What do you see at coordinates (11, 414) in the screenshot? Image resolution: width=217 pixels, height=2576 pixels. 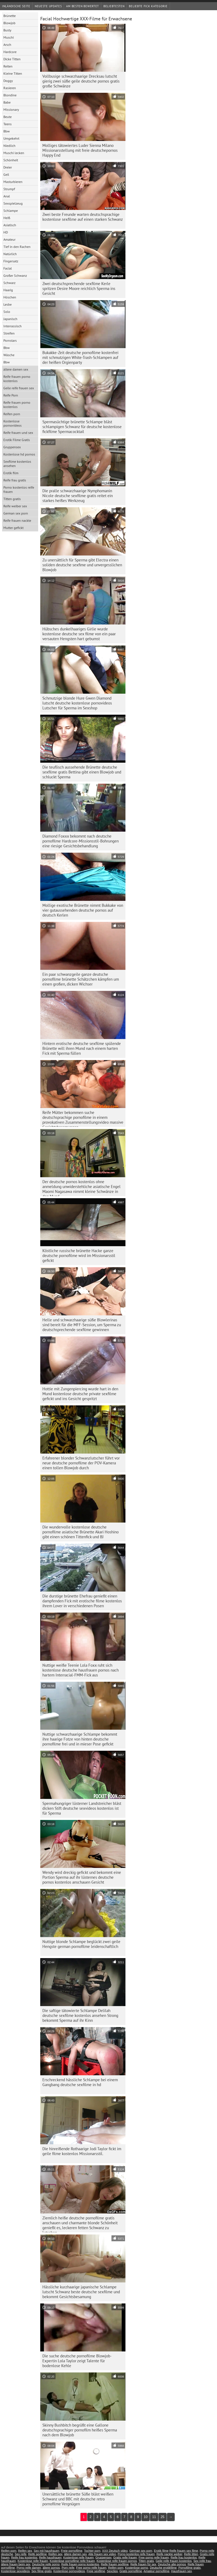 I see `Reifen porn` at bounding box center [11, 414].